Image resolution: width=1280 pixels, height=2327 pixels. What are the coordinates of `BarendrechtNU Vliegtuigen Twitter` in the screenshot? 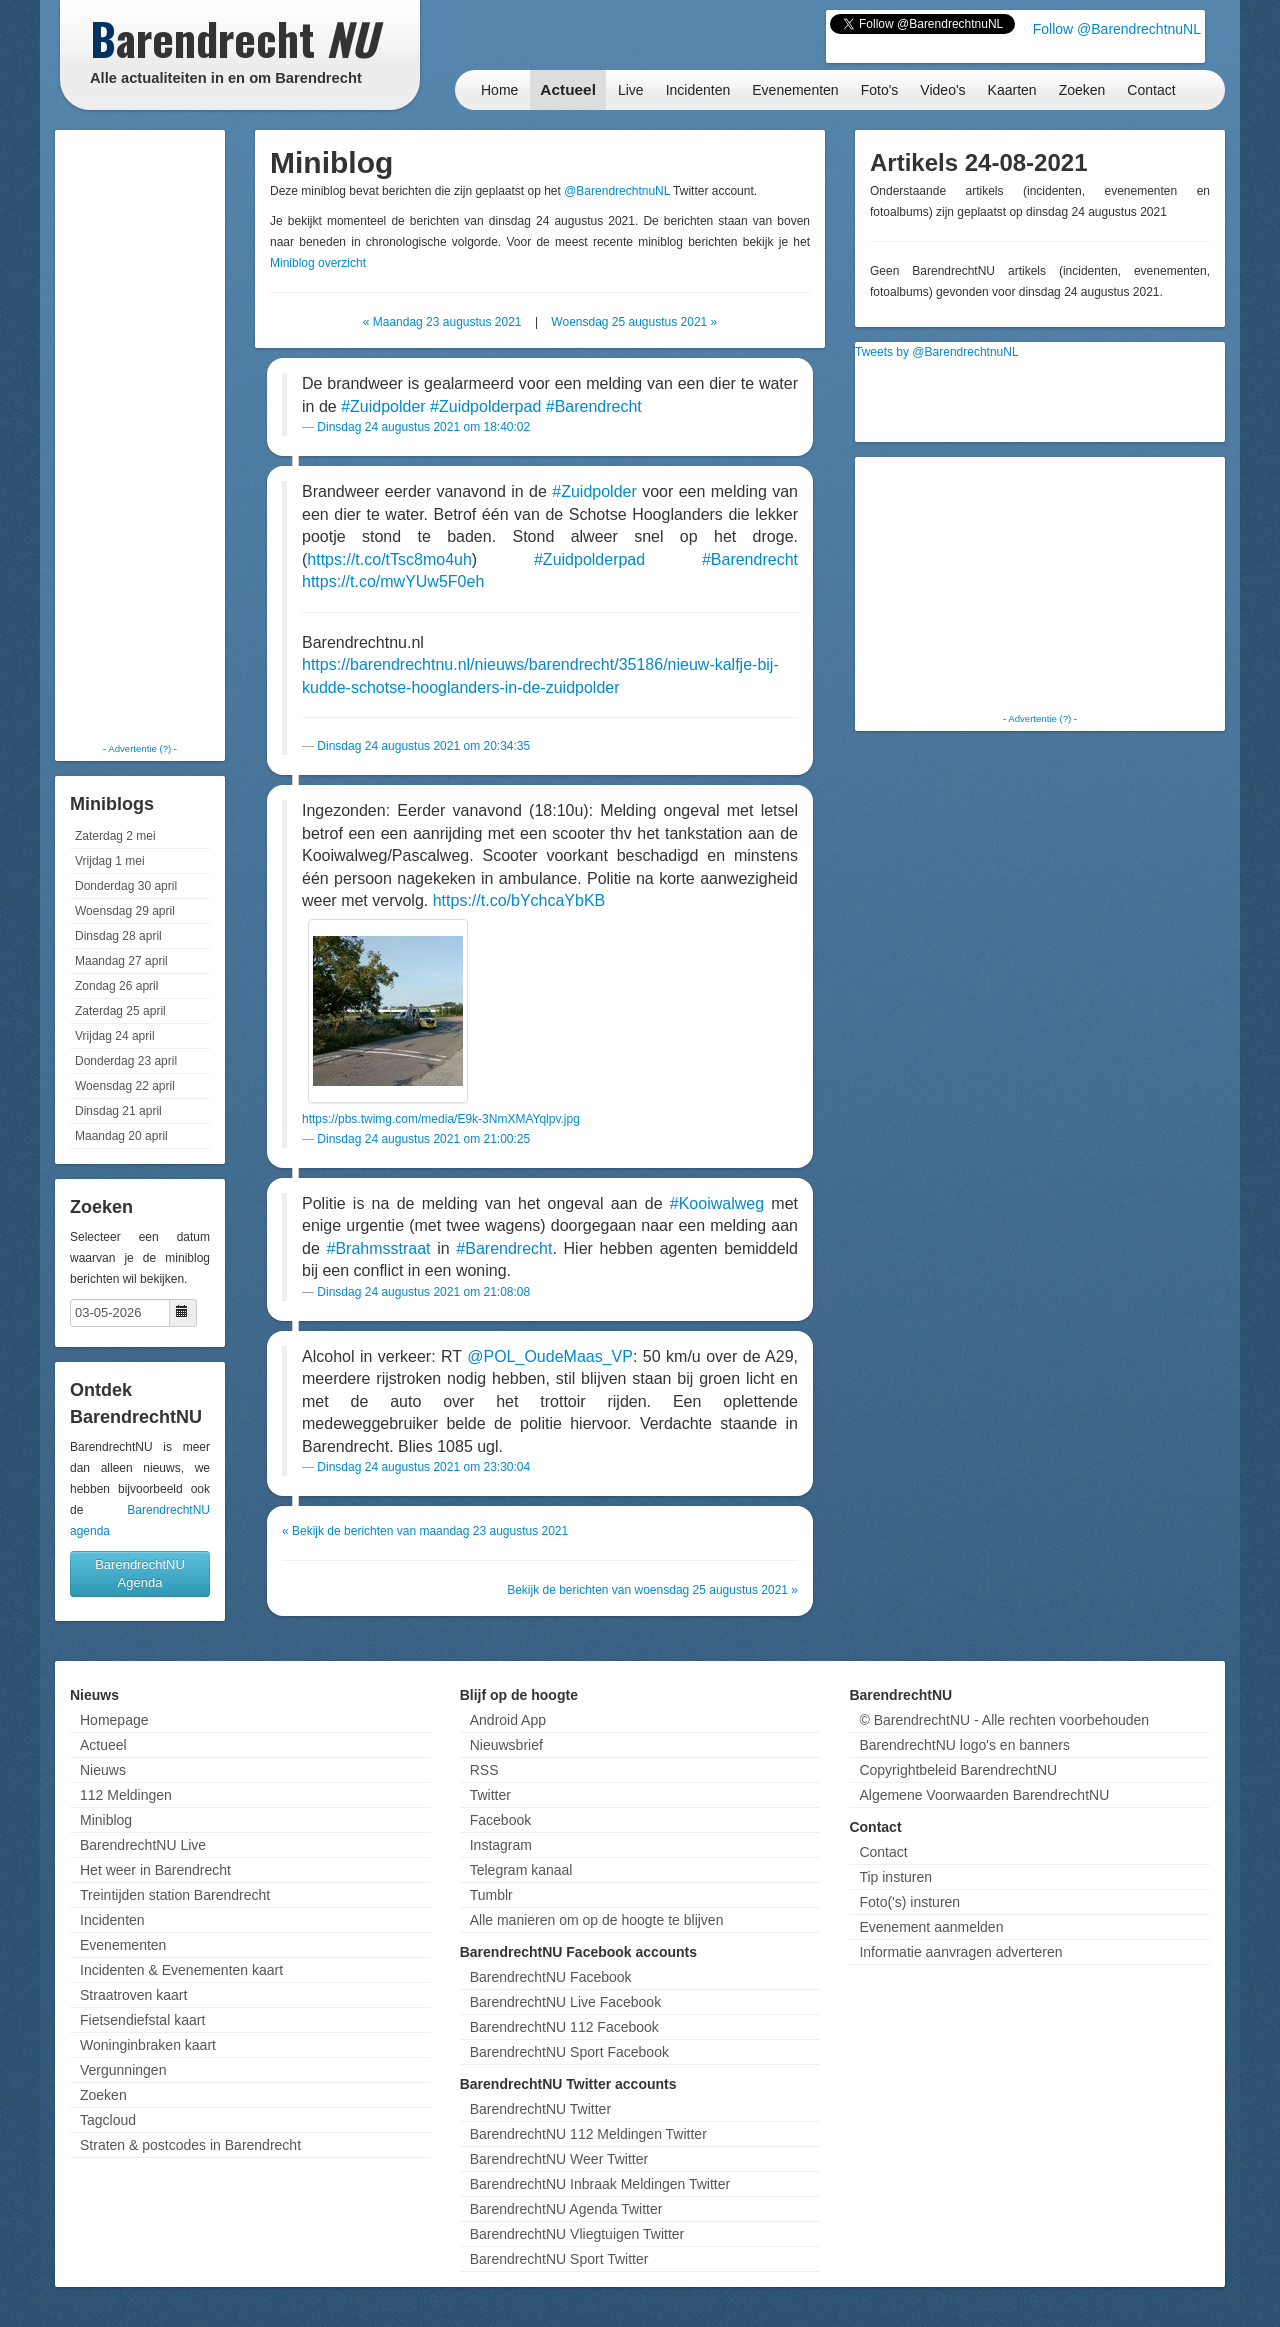 It's located at (577, 2234).